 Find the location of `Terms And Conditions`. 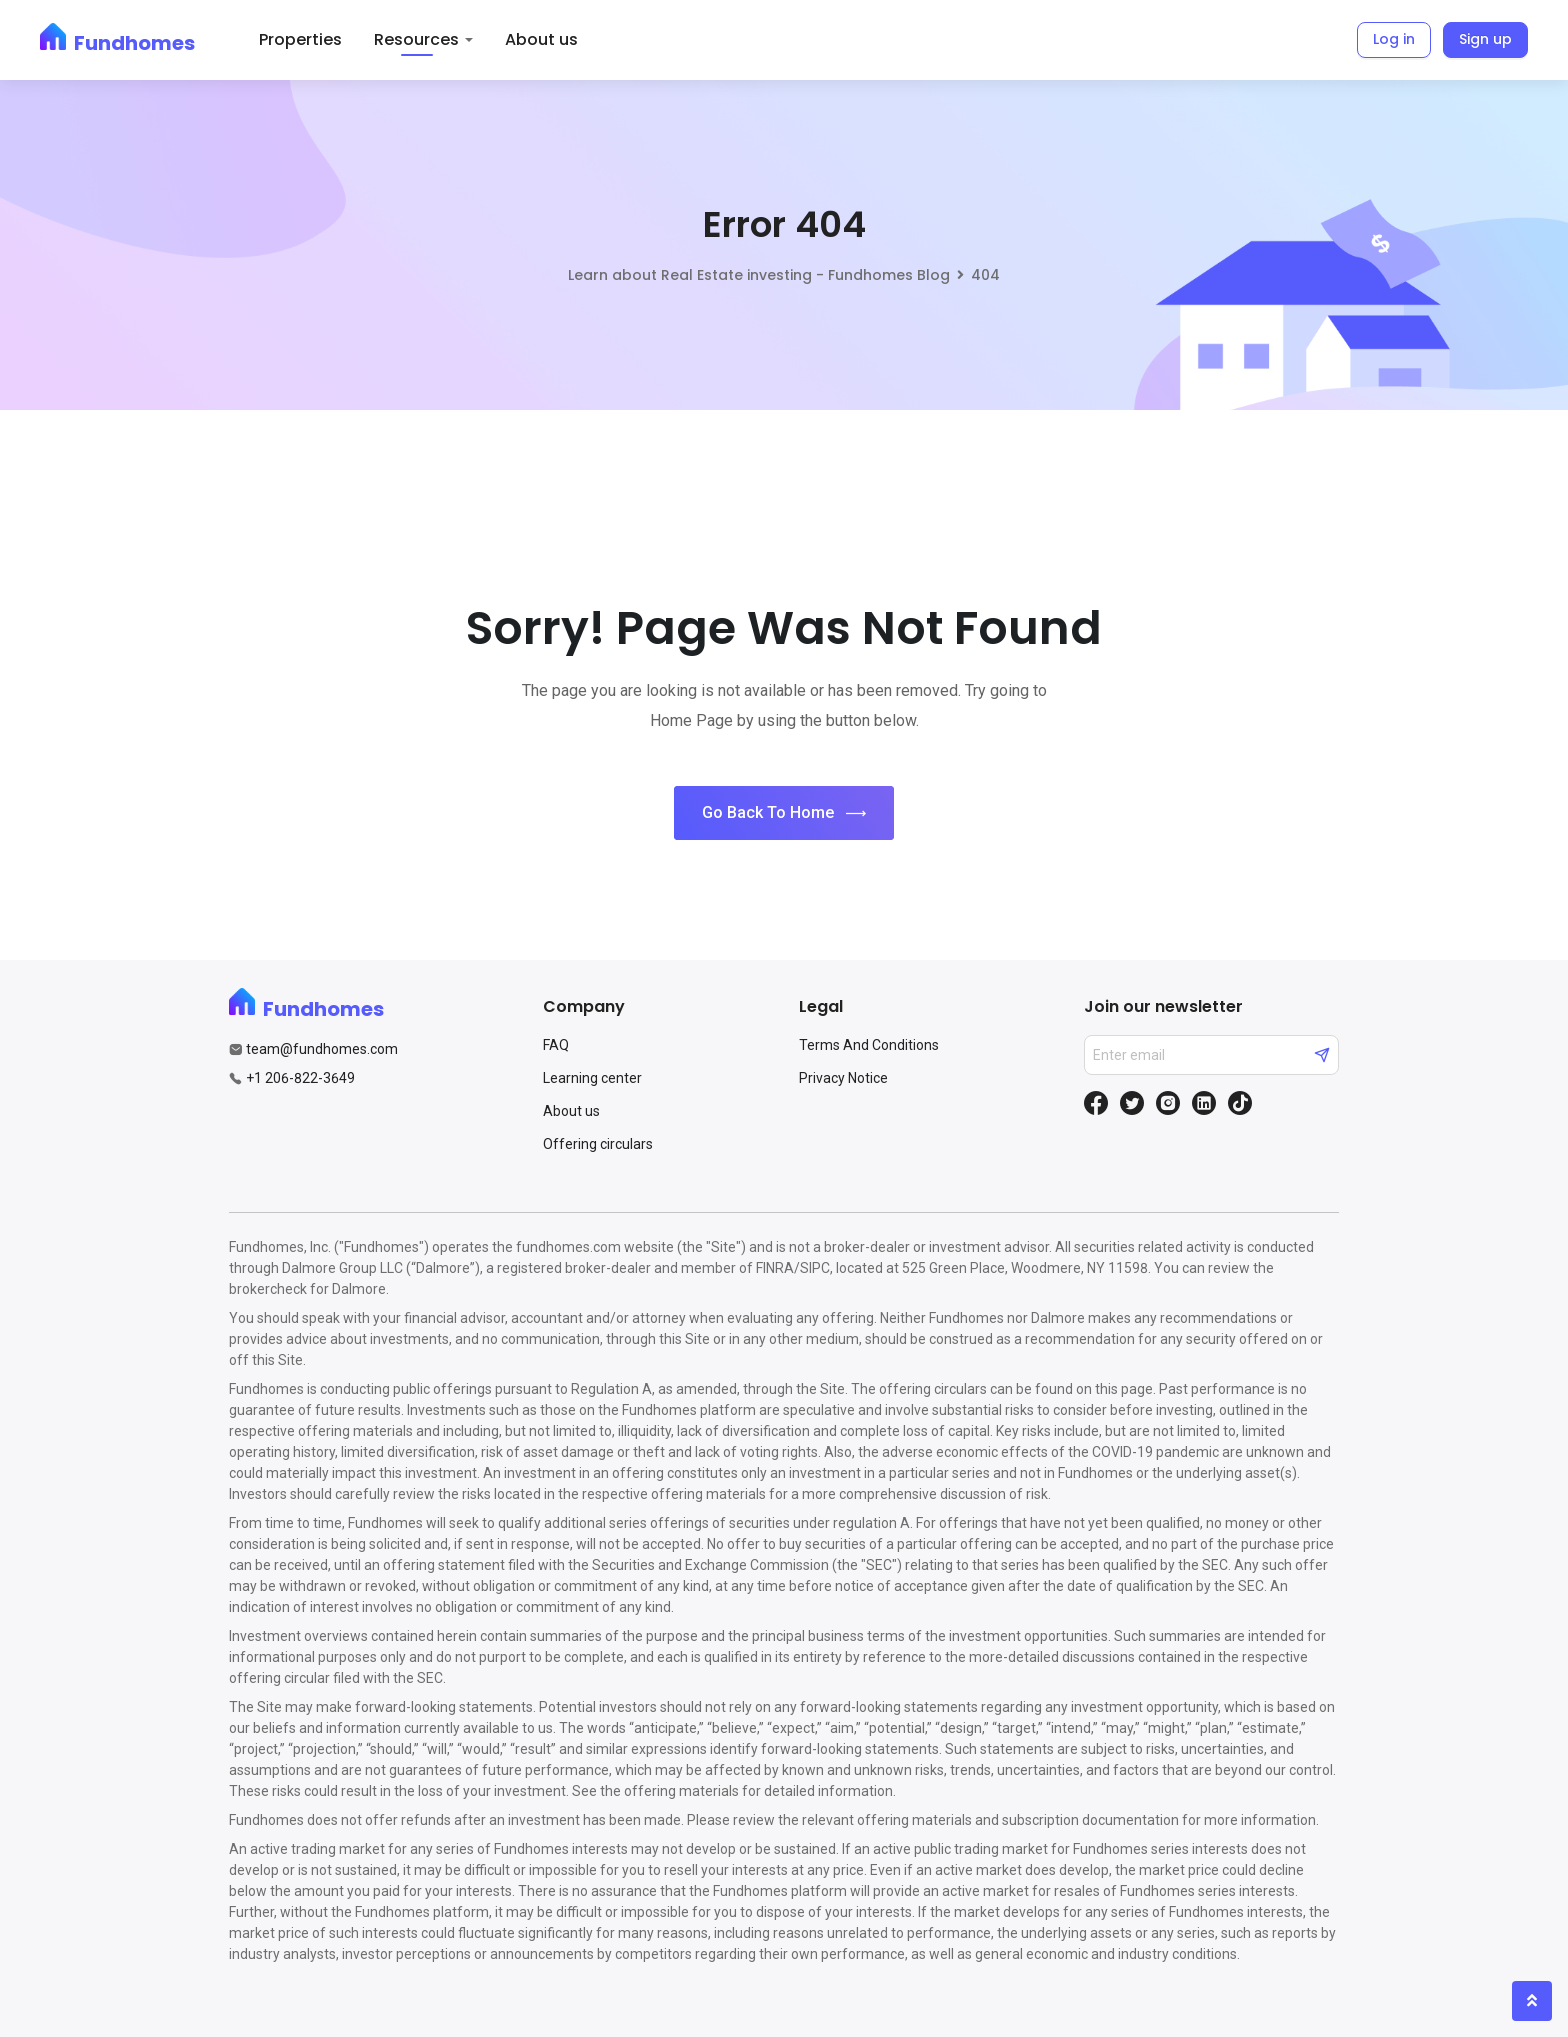

Terms And Conditions is located at coordinates (869, 1045).